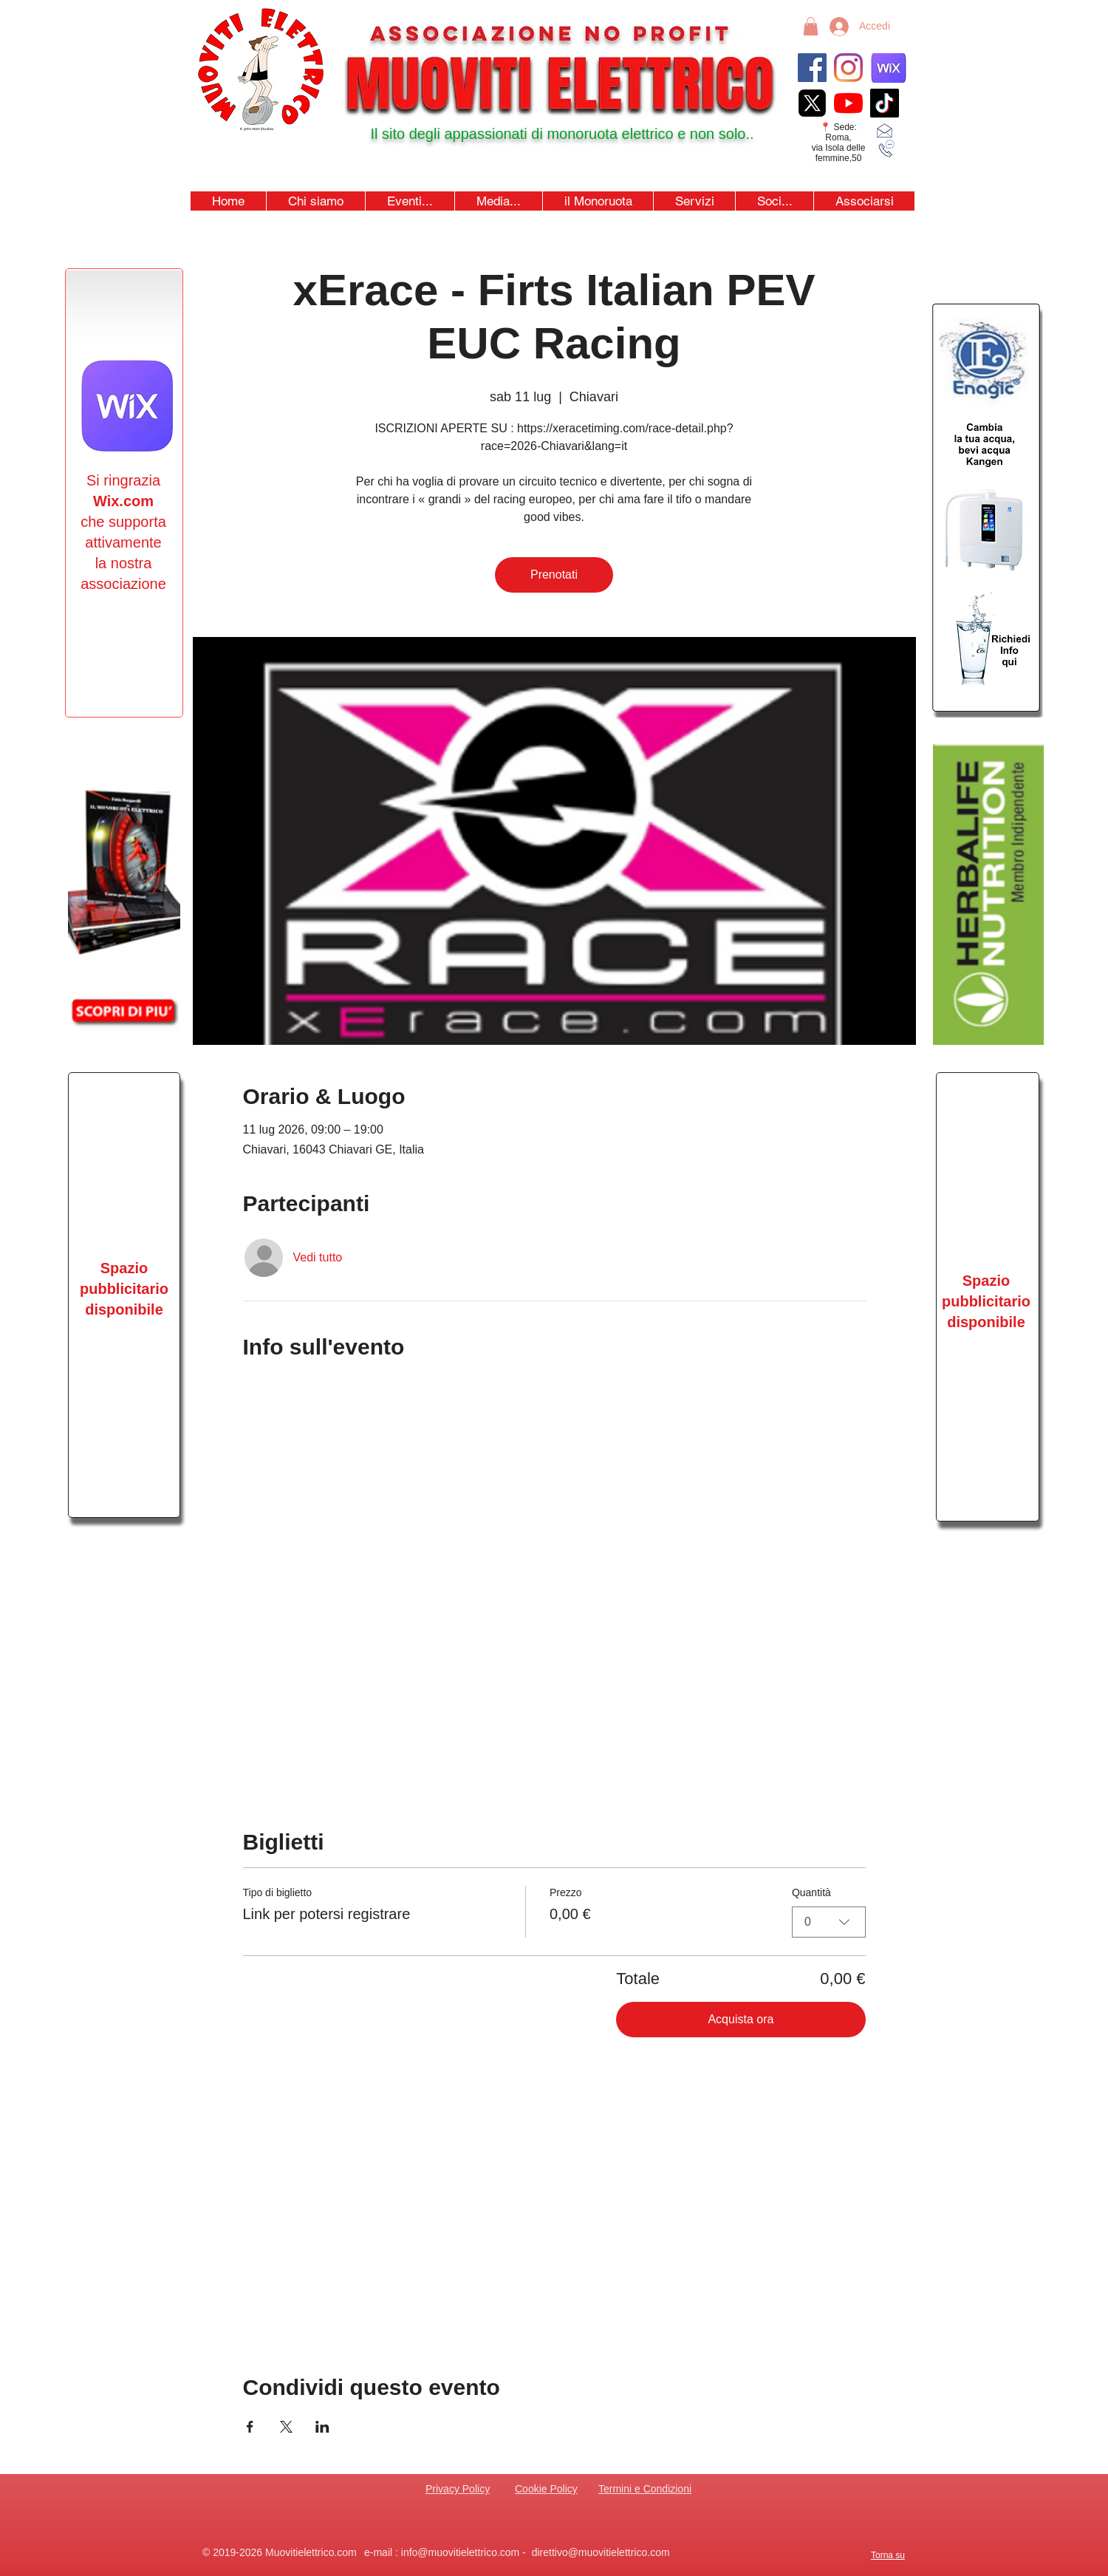 This screenshot has width=1108, height=2576. Describe the element at coordinates (409, 201) in the screenshot. I see `[button]` at that location.